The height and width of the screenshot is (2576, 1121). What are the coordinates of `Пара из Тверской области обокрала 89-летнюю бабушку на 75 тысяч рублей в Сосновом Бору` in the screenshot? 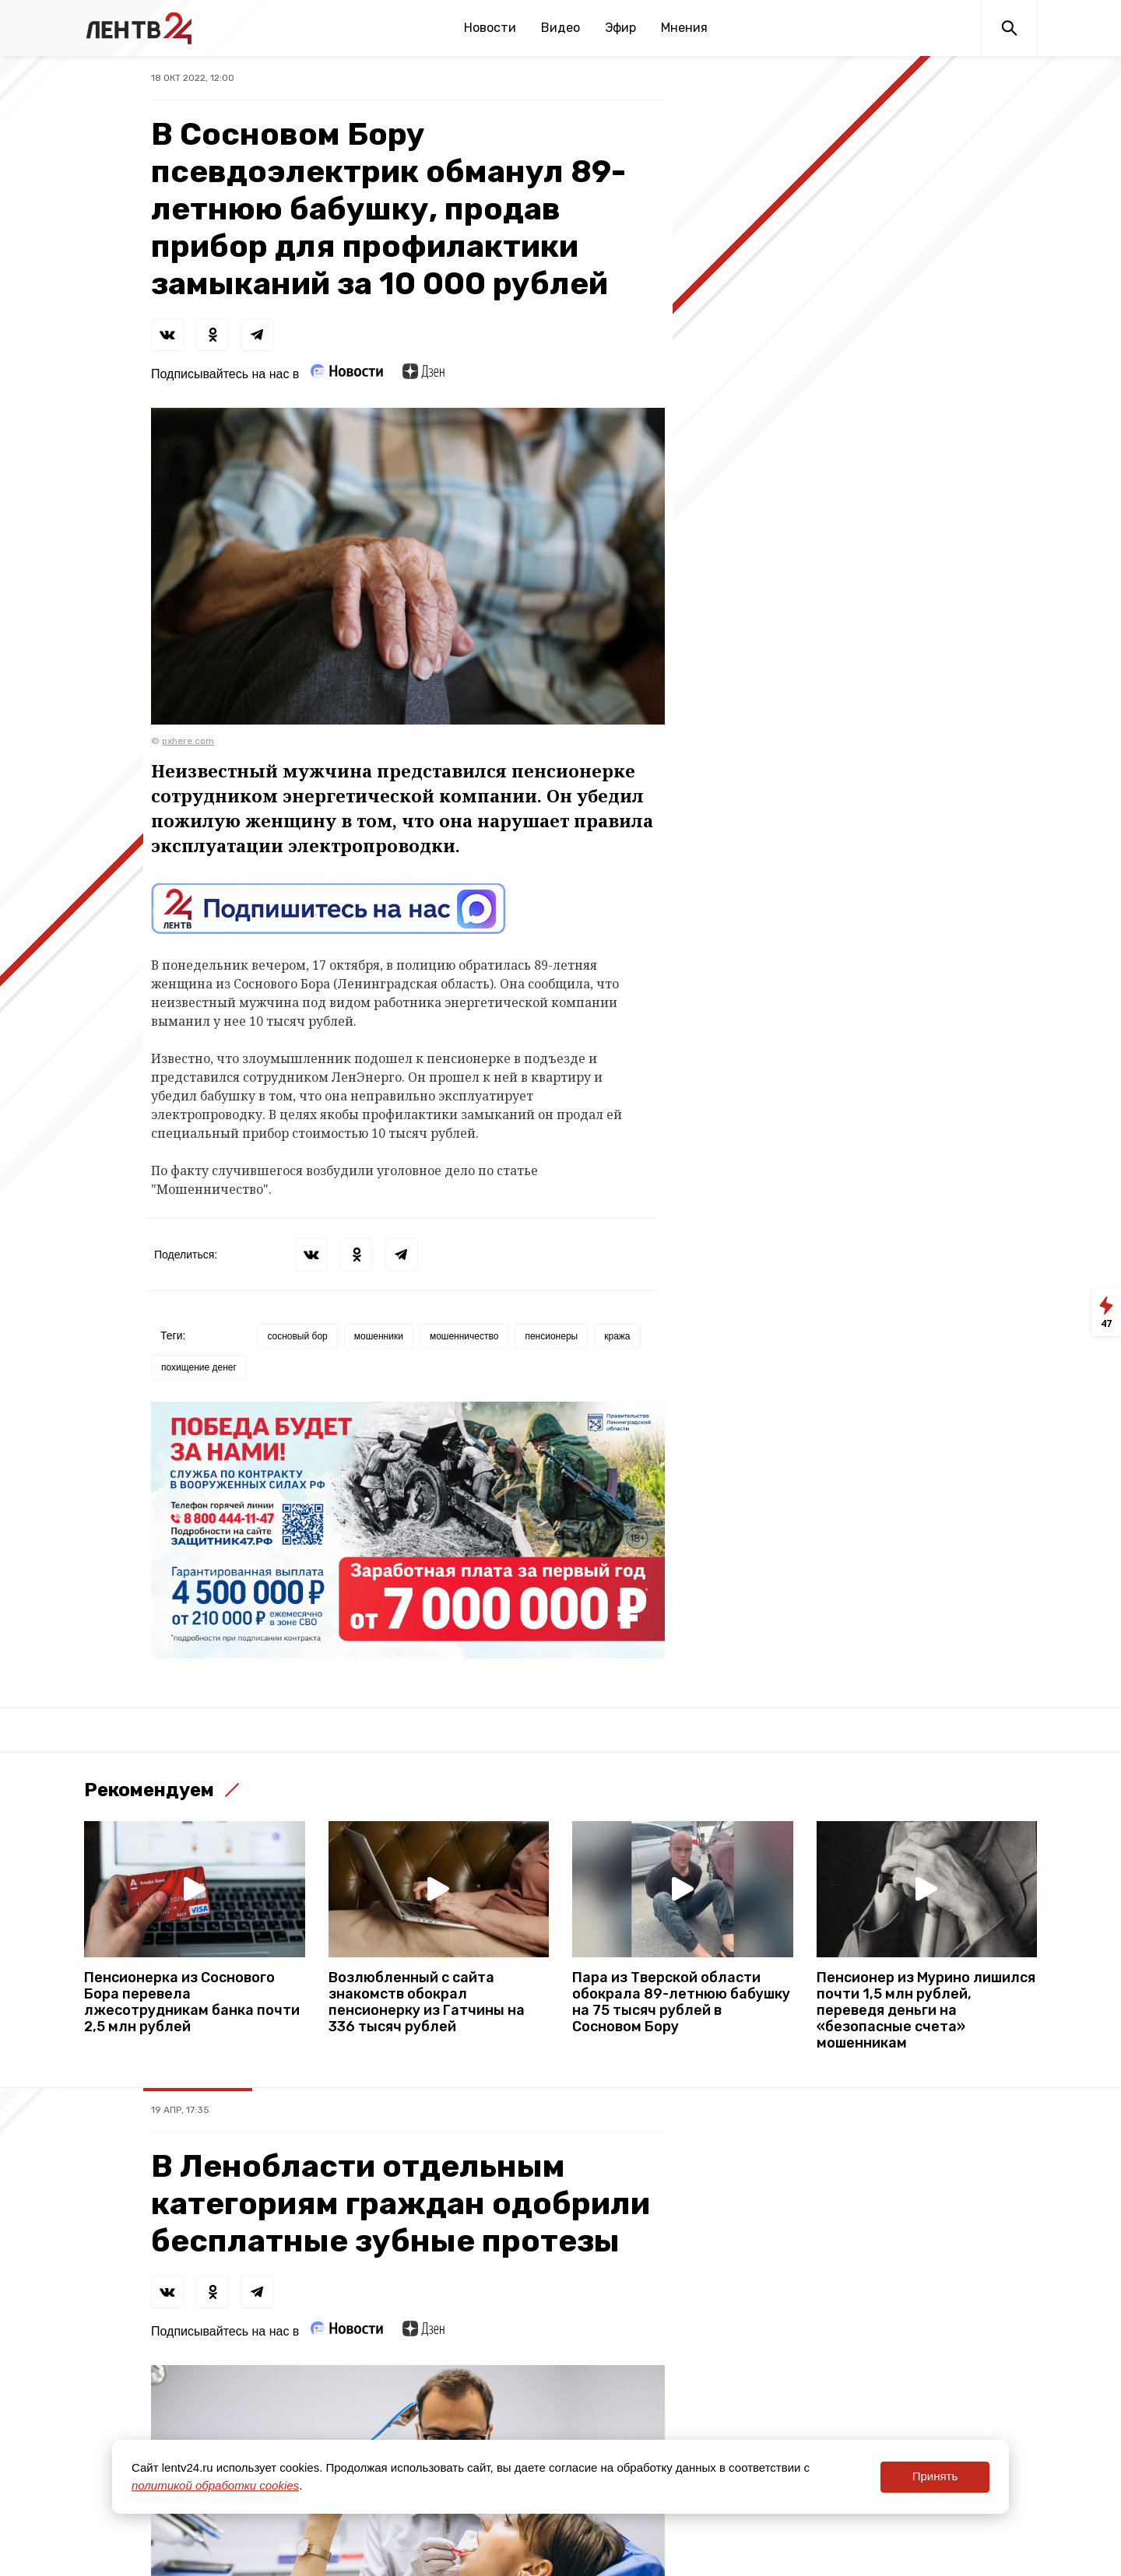 It's located at (681, 2002).